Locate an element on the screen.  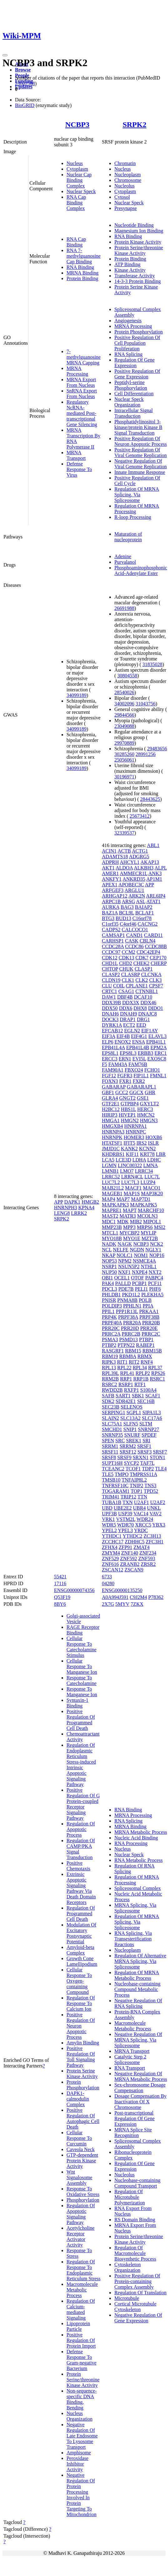
GABARAP is located at coordinates (114, 1086).